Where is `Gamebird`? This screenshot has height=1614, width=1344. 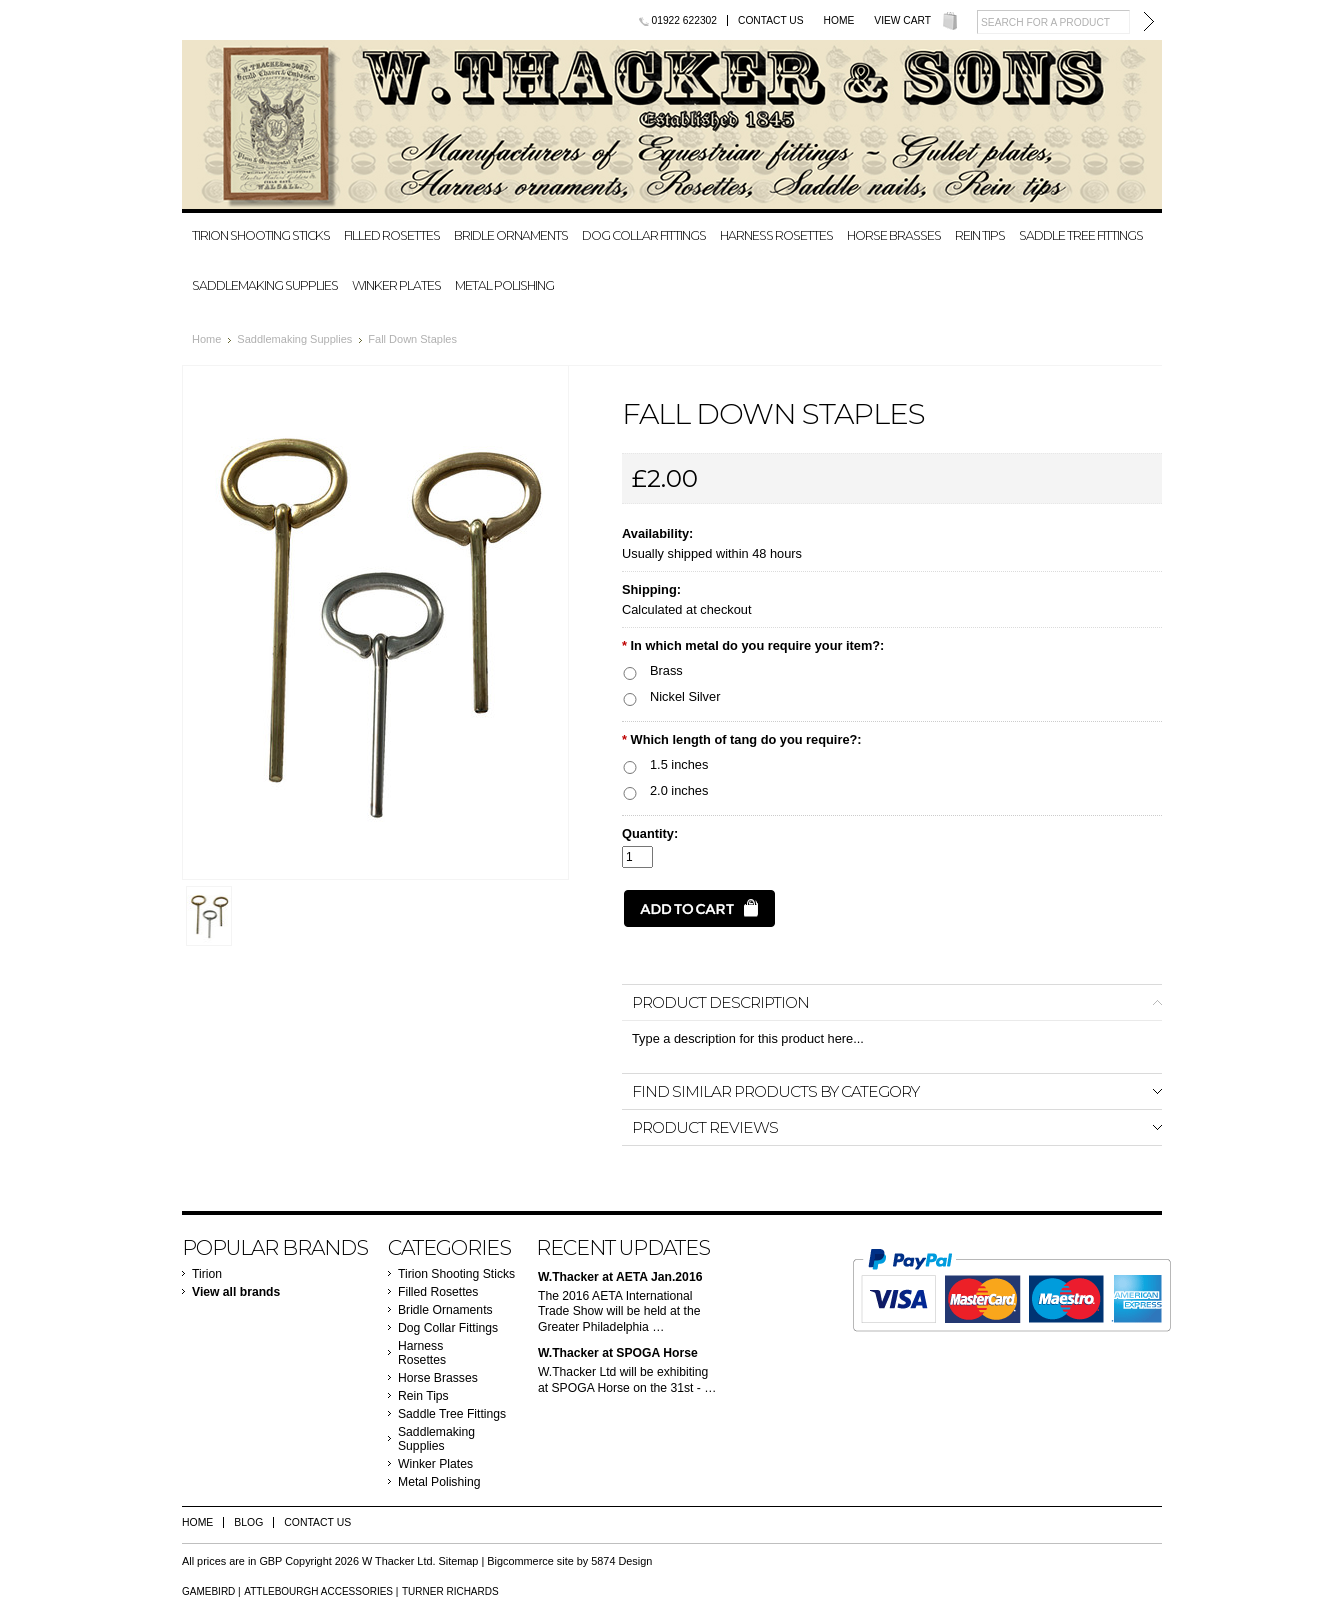 Gamebird is located at coordinates (208, 1591).